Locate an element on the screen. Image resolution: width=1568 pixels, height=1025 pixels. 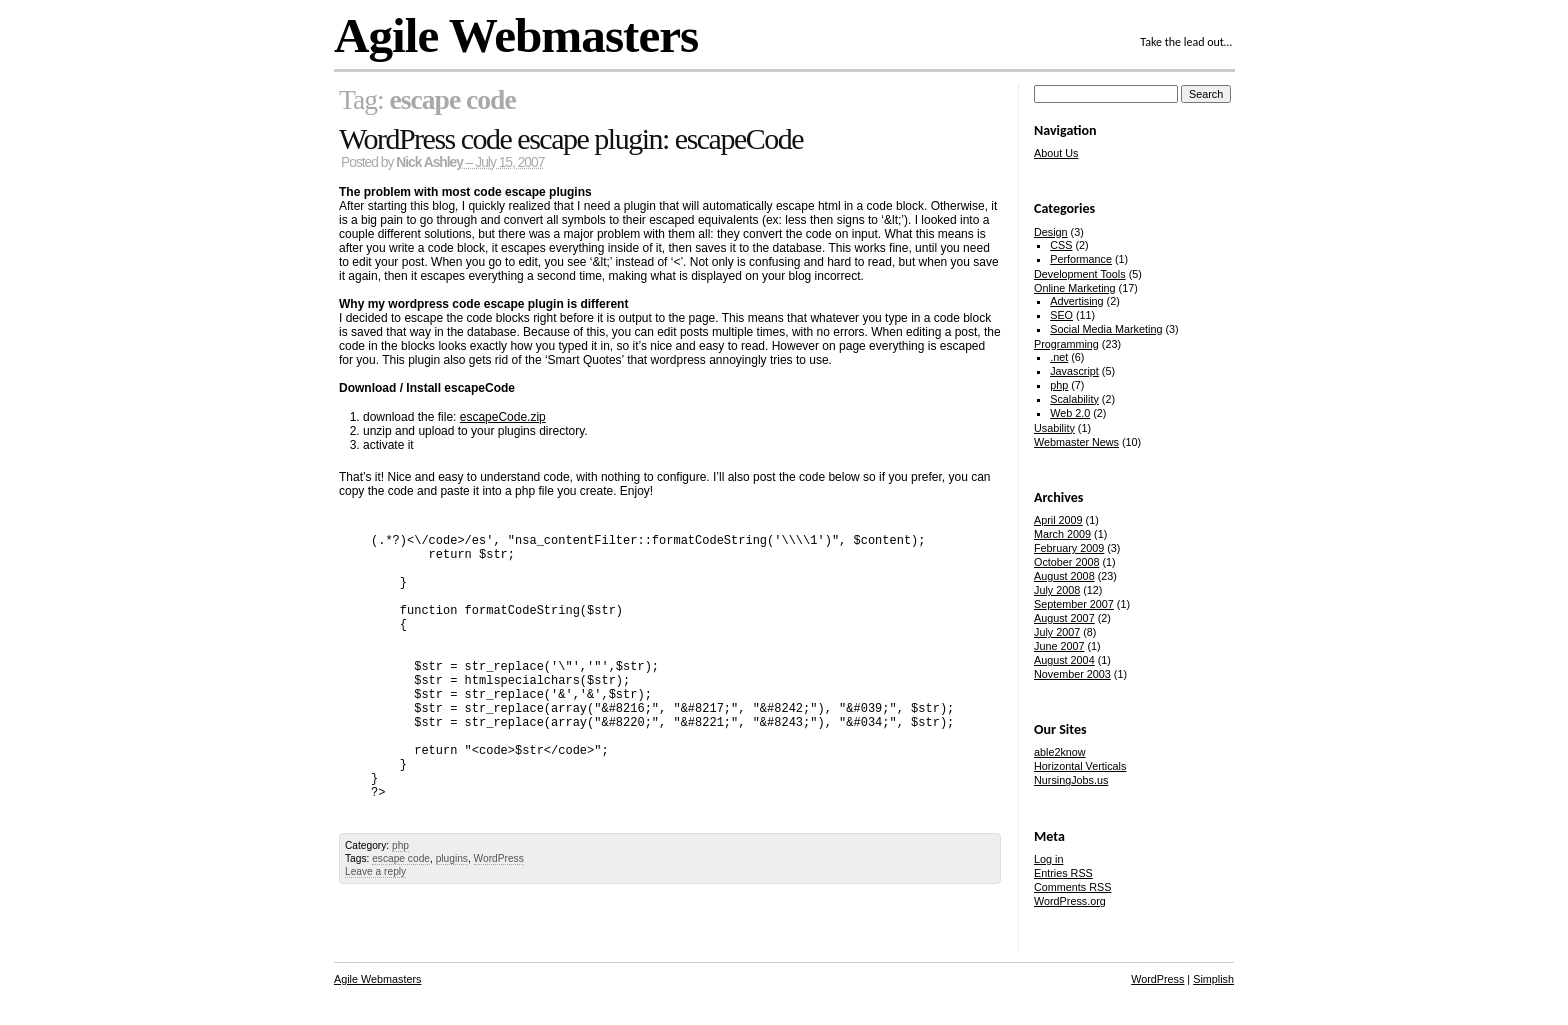
Webmaster News is located at coordinates (1076, 442).